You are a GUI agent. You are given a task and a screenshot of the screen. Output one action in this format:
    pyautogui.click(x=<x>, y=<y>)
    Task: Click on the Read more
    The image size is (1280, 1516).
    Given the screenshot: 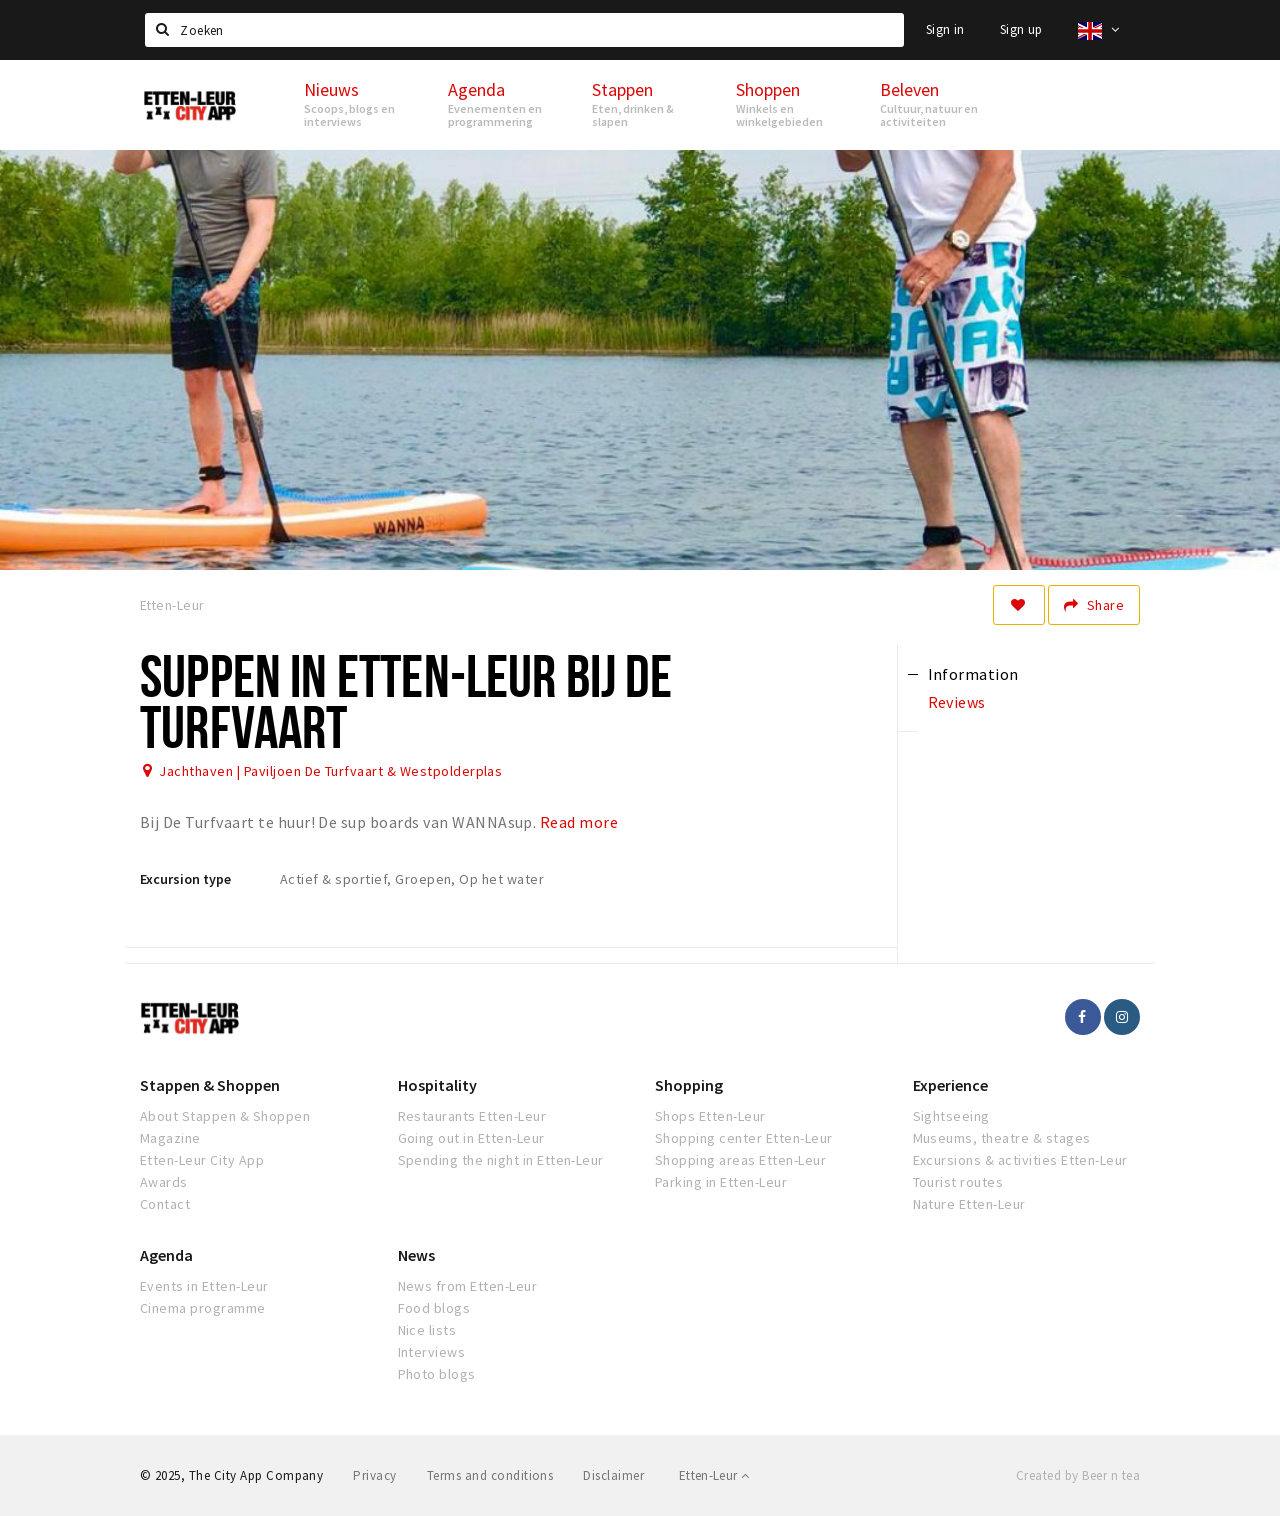 What is the action you would take?
    pyautogui.click(x=579, y=822)
    